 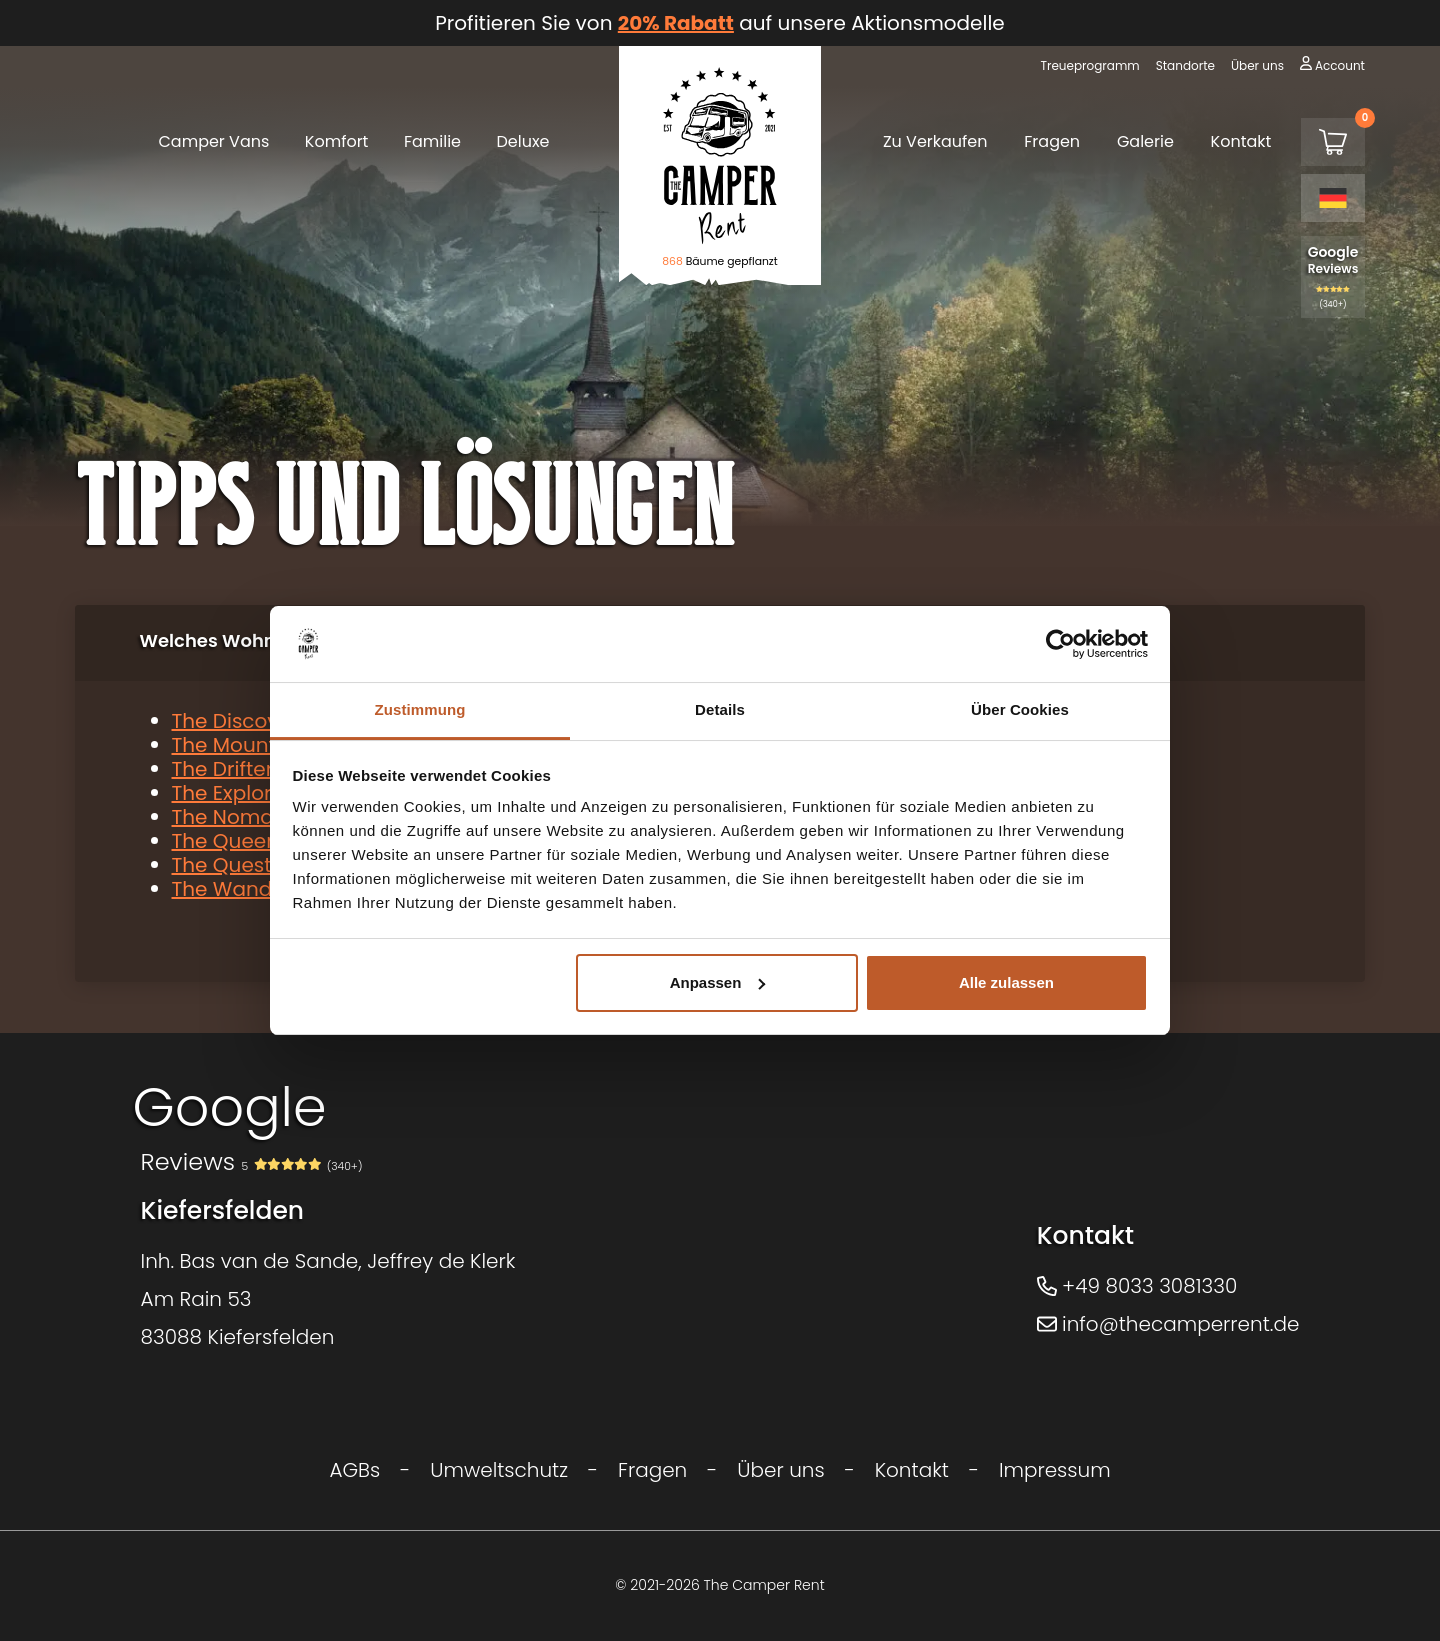 I want to click on +49 8033 3081330, so click(x=1137, y=1286).